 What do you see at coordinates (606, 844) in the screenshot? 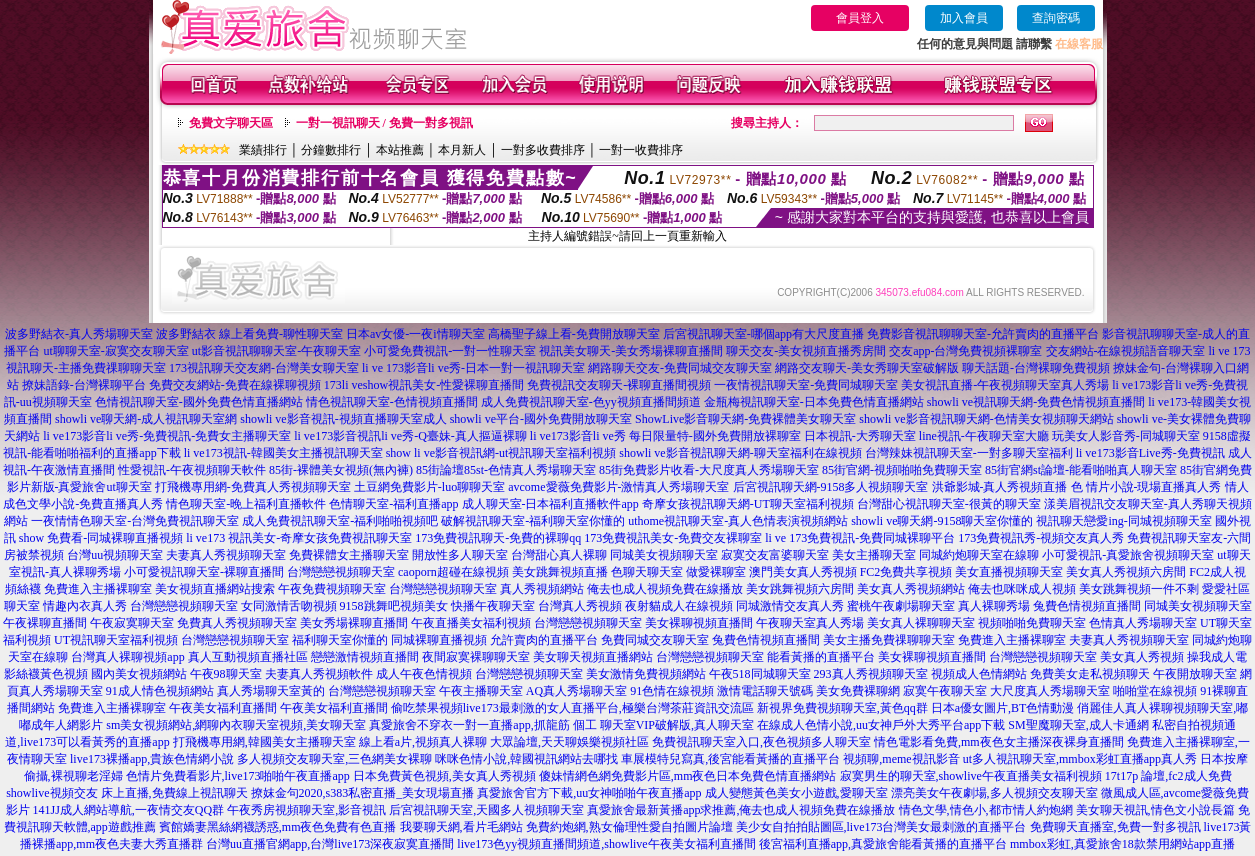
I see `live173色yy視頻直播間頻道,showlive午夜美女福利直播間` at bounding box center [606, 844].